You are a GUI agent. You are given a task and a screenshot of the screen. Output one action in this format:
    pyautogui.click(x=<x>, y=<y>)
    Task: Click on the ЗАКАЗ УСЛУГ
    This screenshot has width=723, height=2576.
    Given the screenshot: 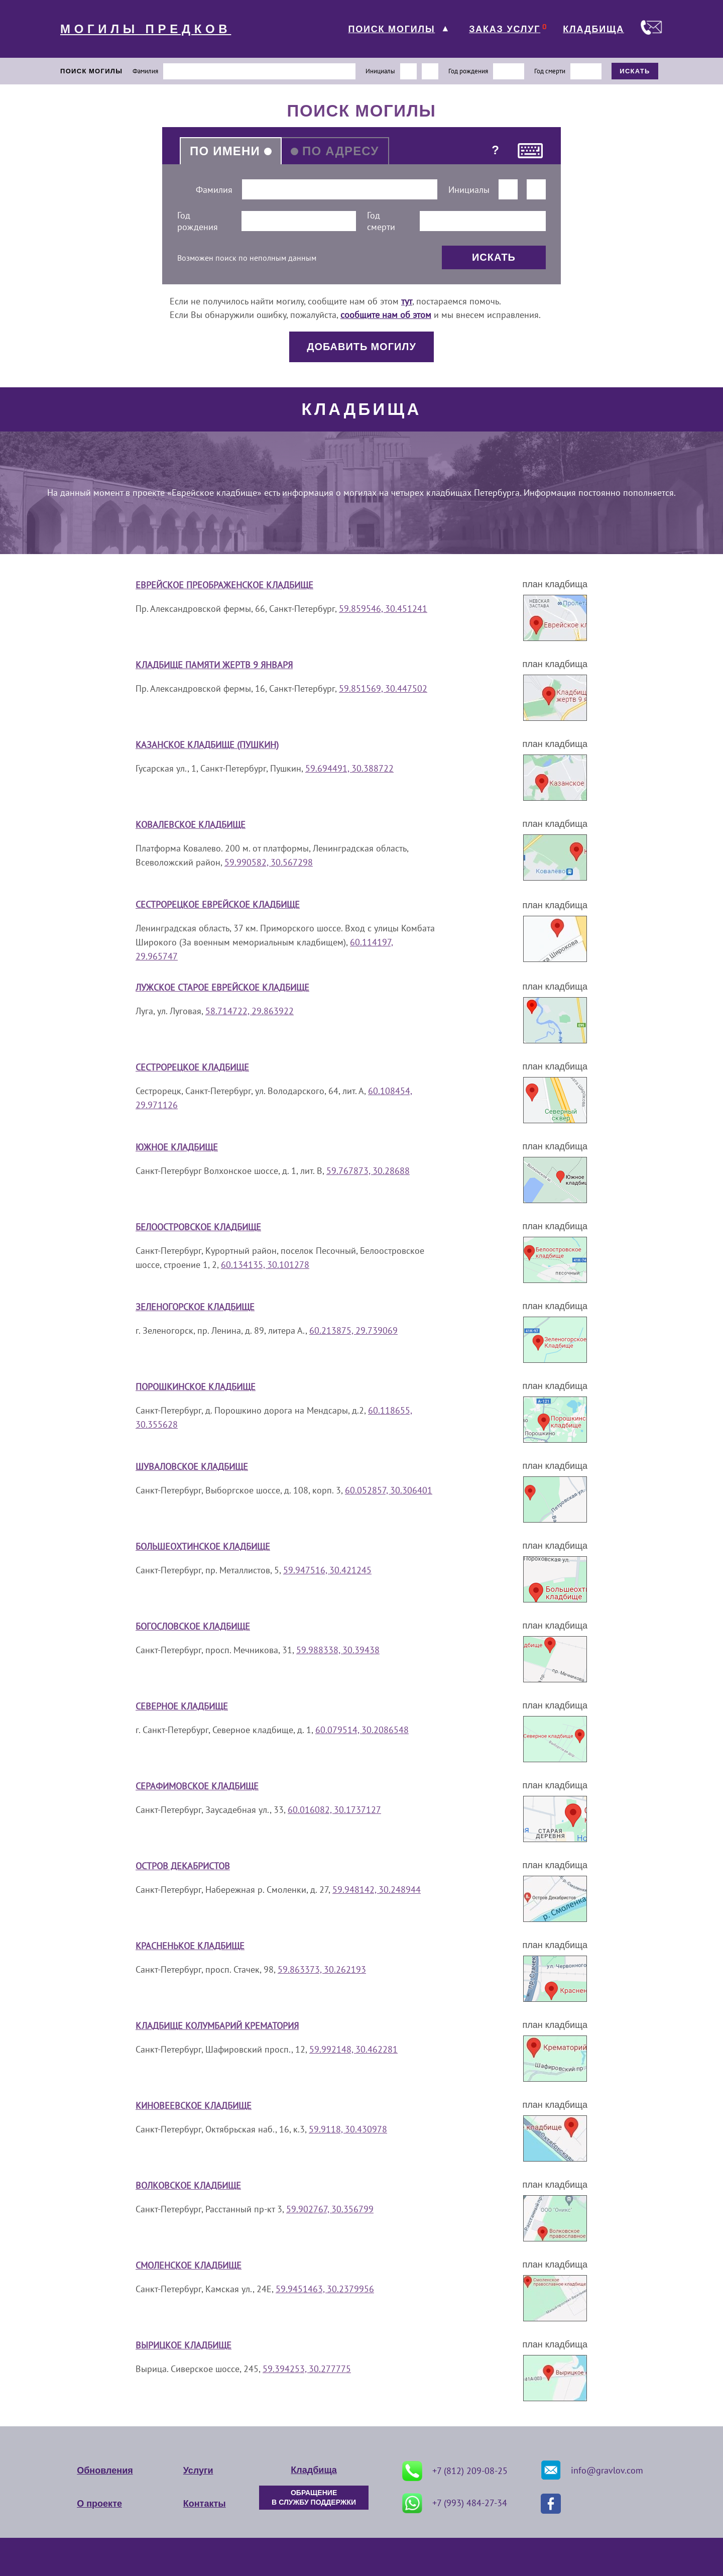 What is the action you would take?
    pyautogui.click(x=504, y=29)
    